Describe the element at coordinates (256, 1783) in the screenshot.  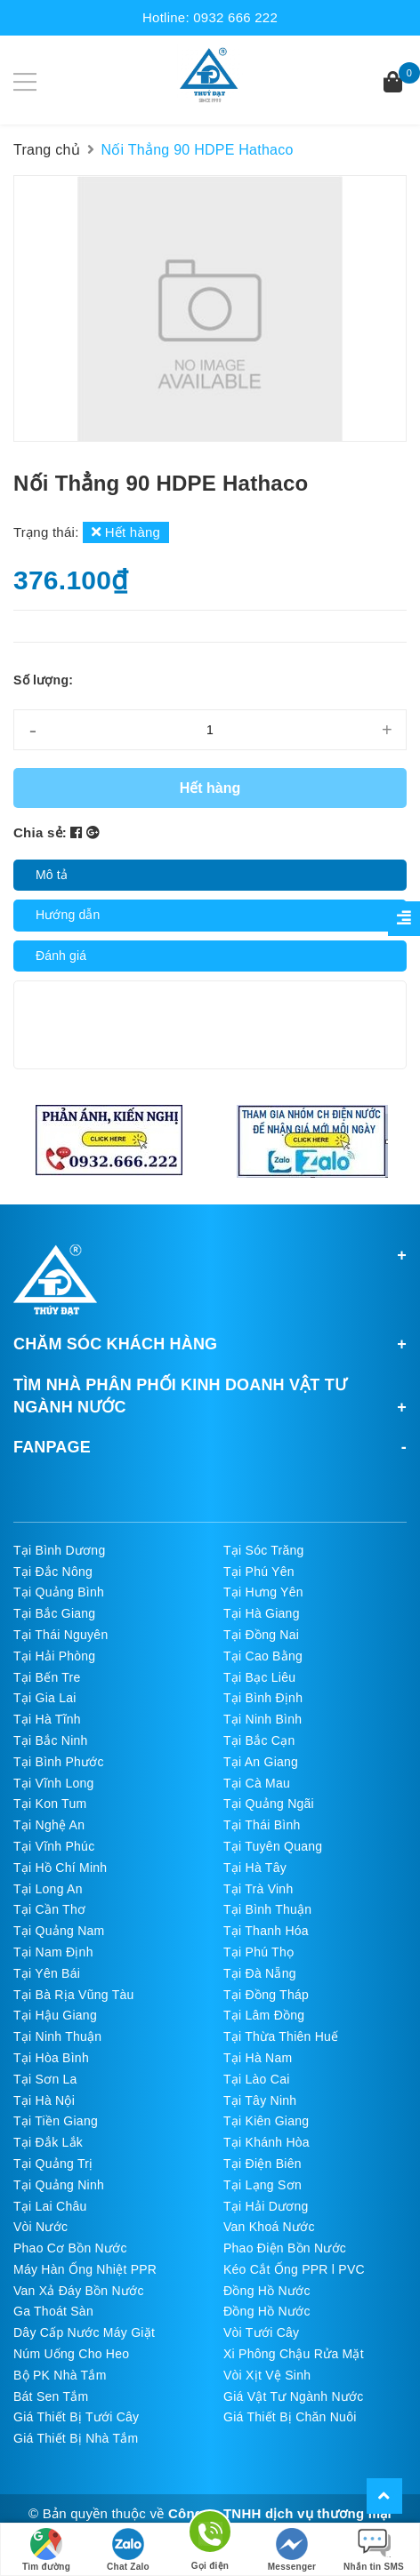
I see `Tại Cà Mau` at that location.